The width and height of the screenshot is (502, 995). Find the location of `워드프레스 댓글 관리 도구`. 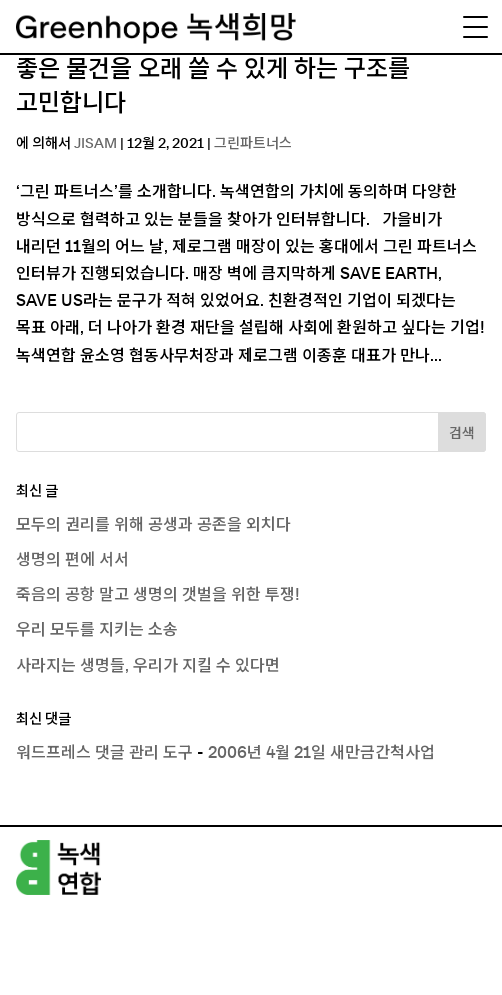

워드프레스 댓글 관리 도구 is located at coordinates (104, 753).